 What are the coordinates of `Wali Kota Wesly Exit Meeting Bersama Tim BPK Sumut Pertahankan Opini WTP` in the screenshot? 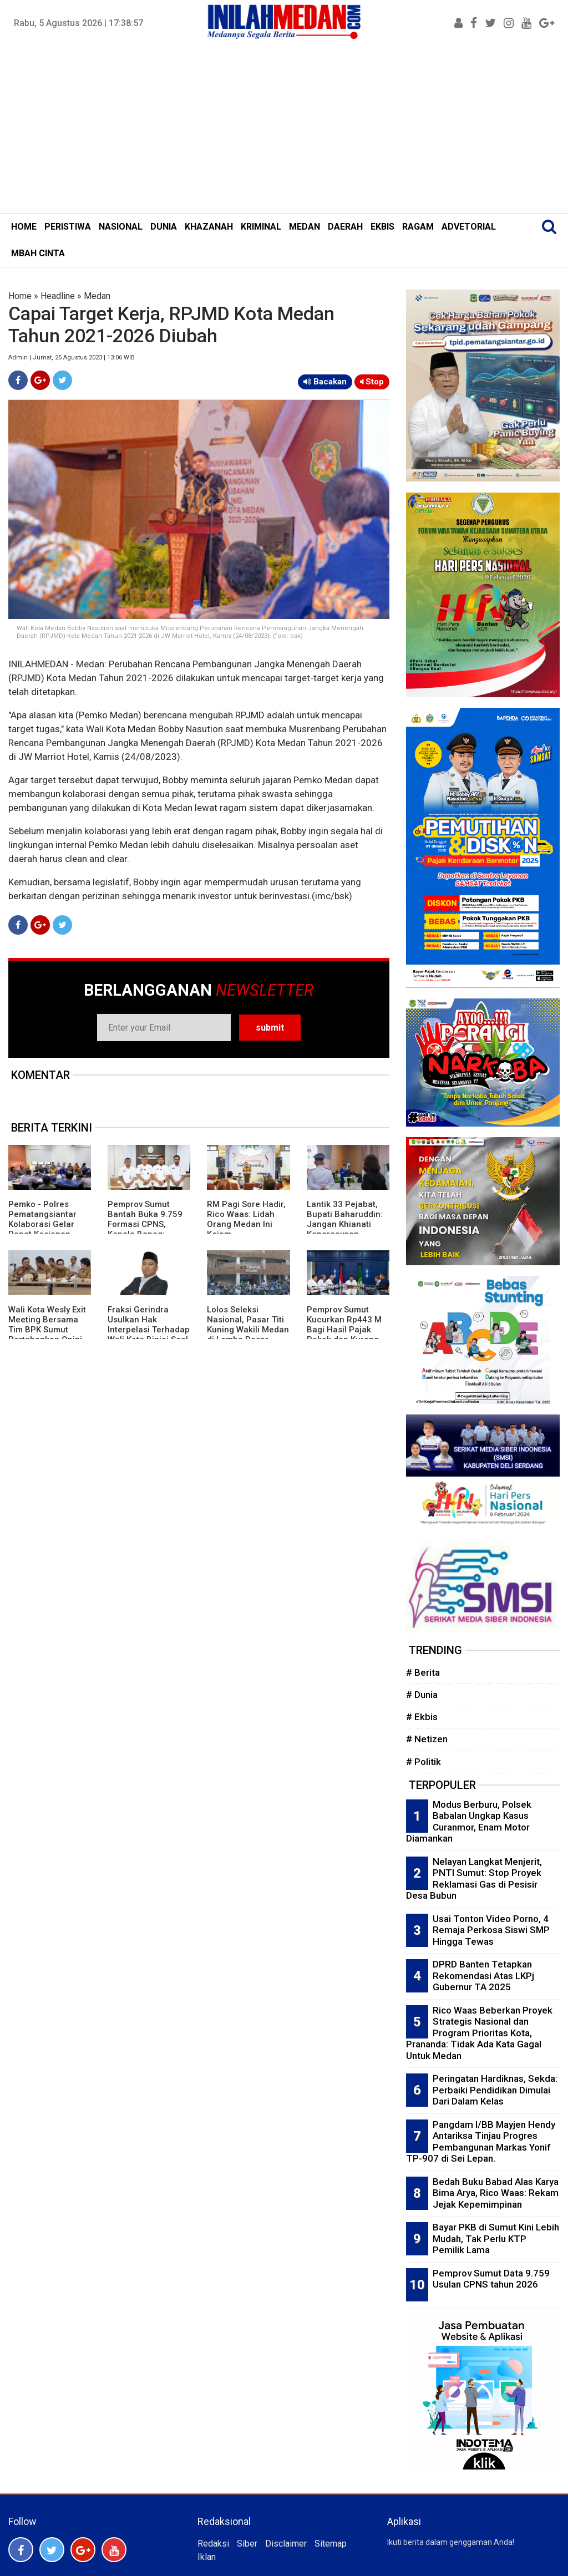 It's located at (47, 1330).